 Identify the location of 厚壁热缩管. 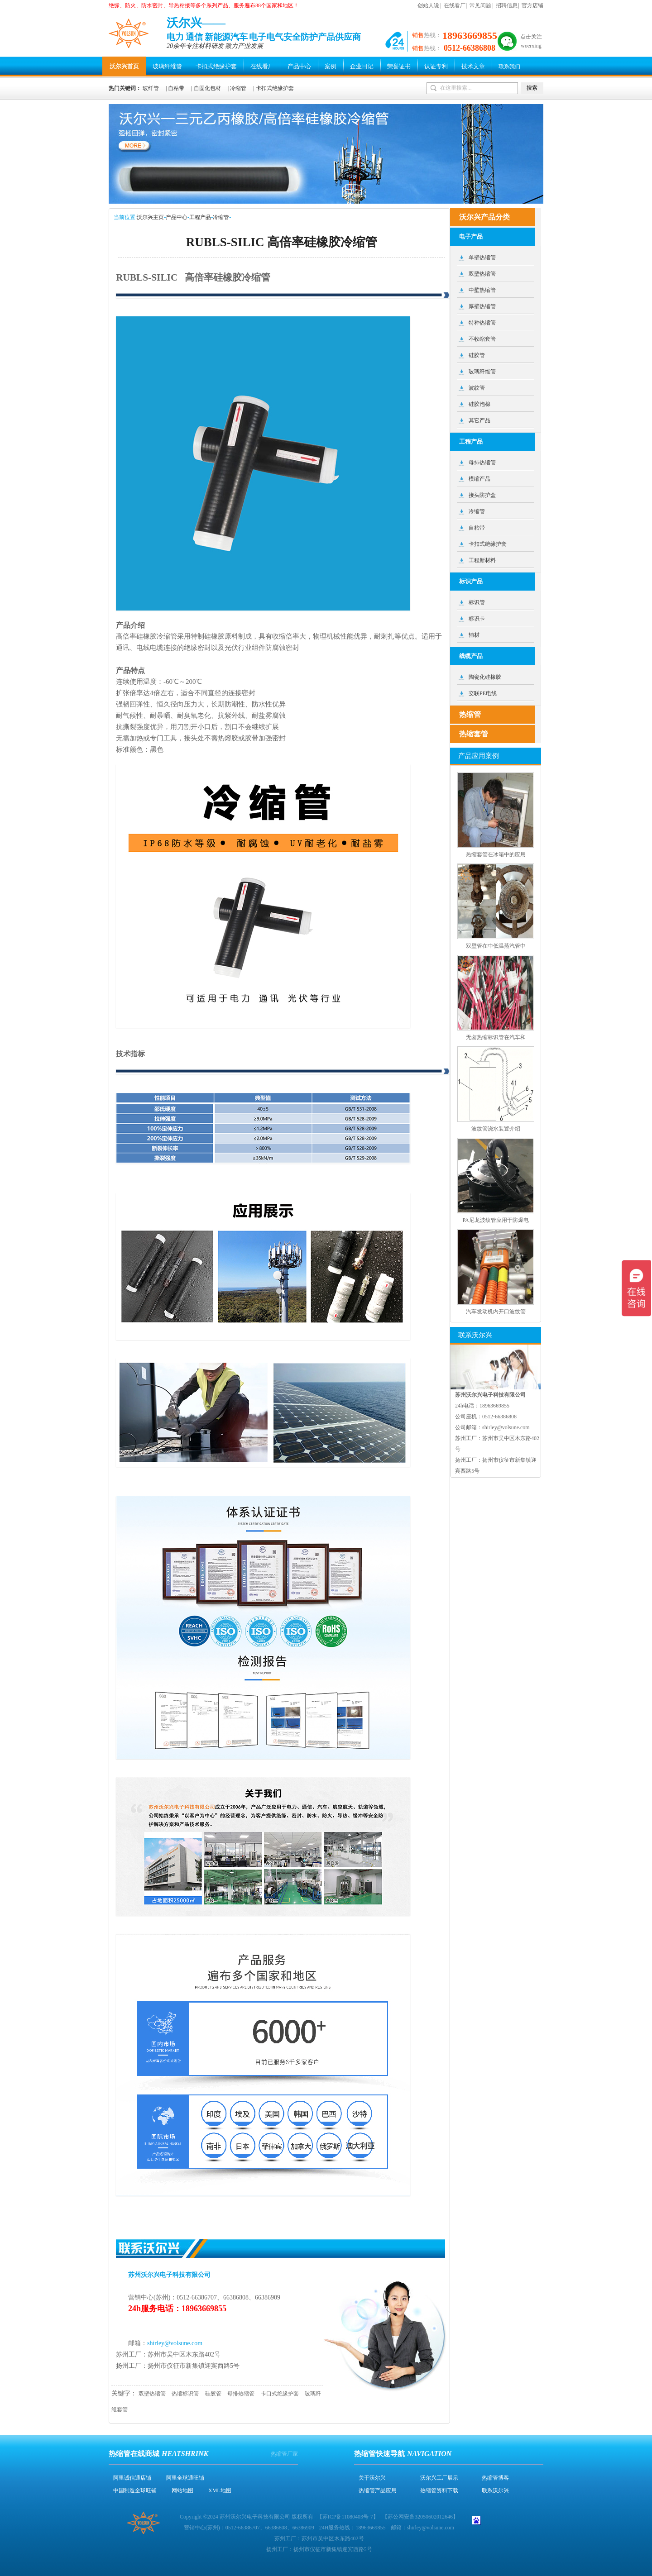
(482, 306).